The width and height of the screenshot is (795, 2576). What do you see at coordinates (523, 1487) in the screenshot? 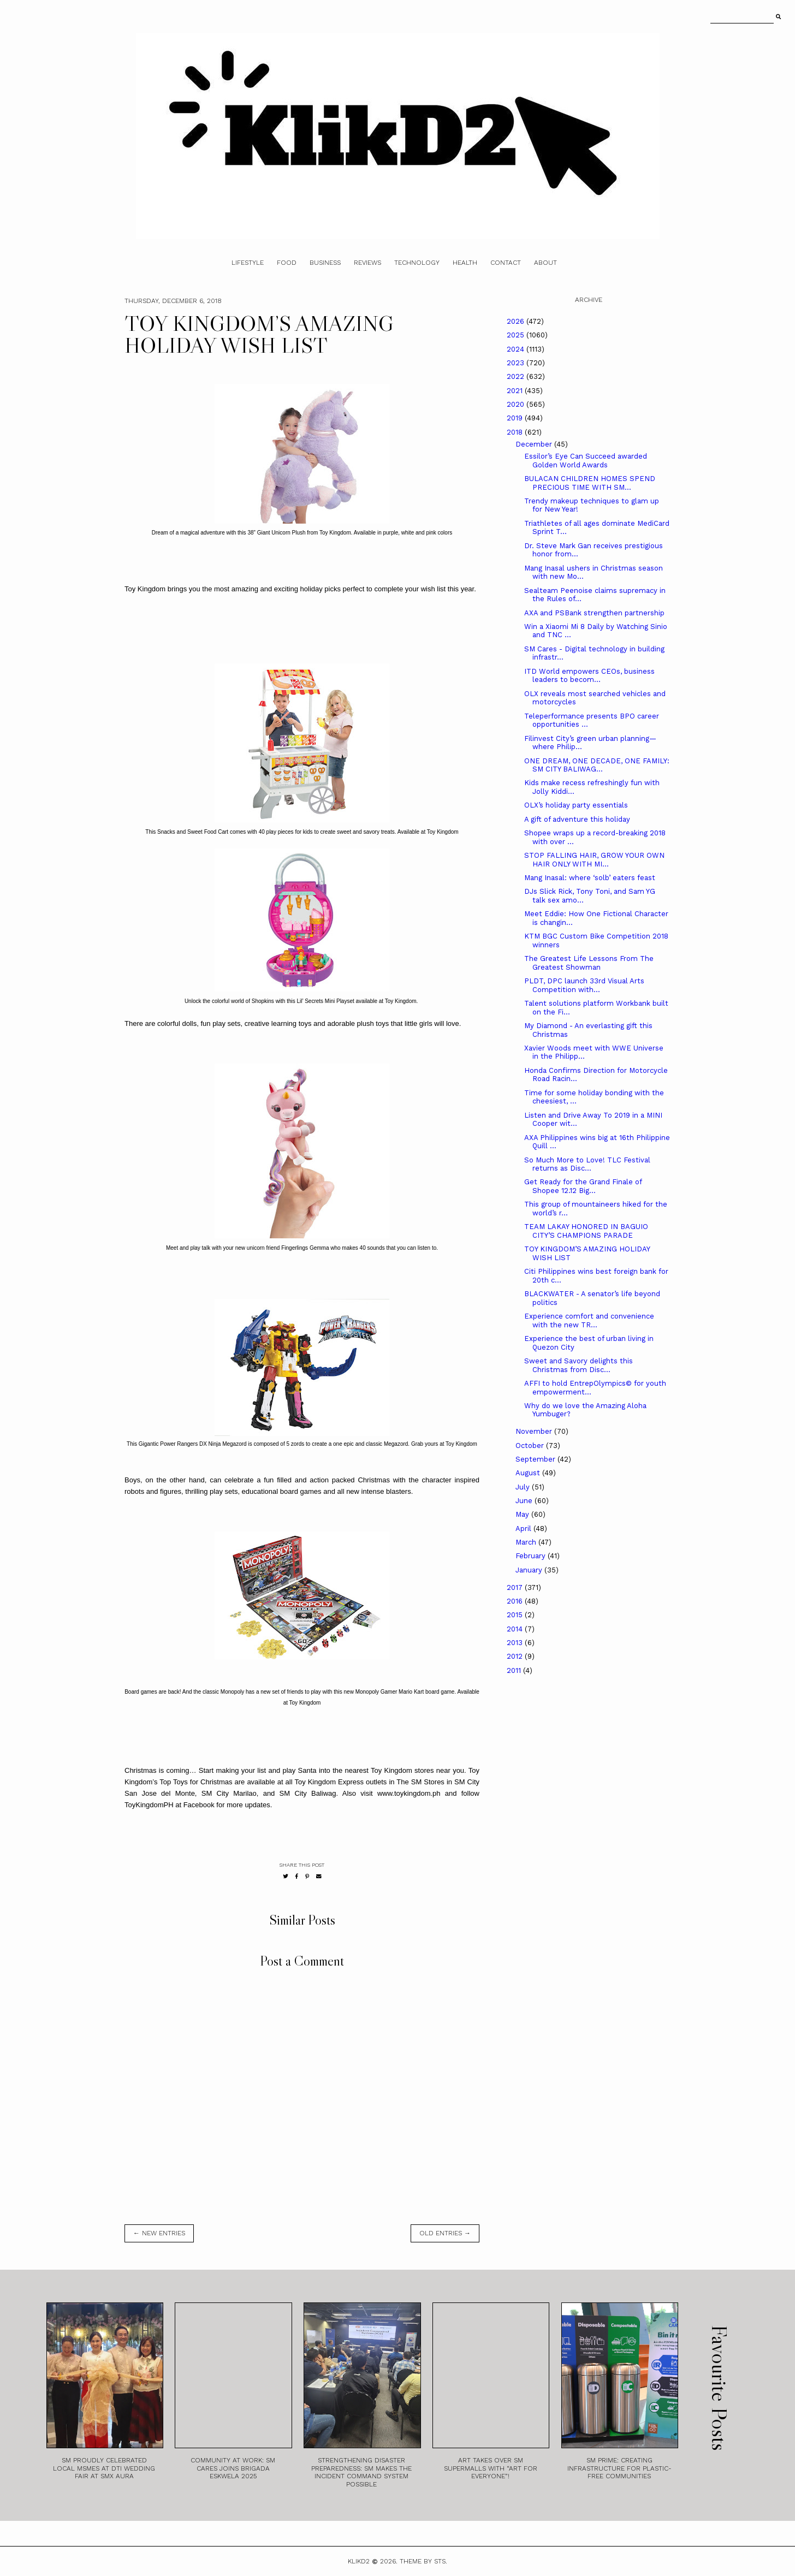
I see `July` at bounding box center [523, 1487].